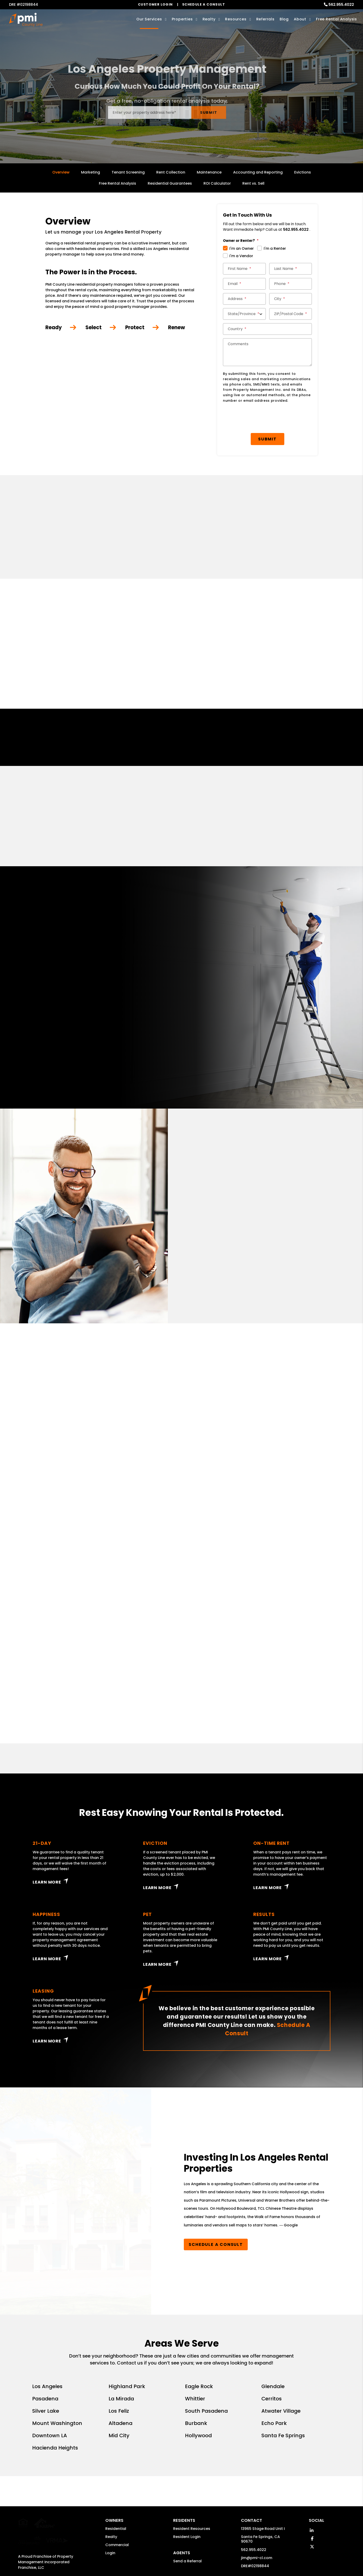  Describe the element at coordinates (186, 2475) in the screenshot. I see `Resident Login [button]` at that location.